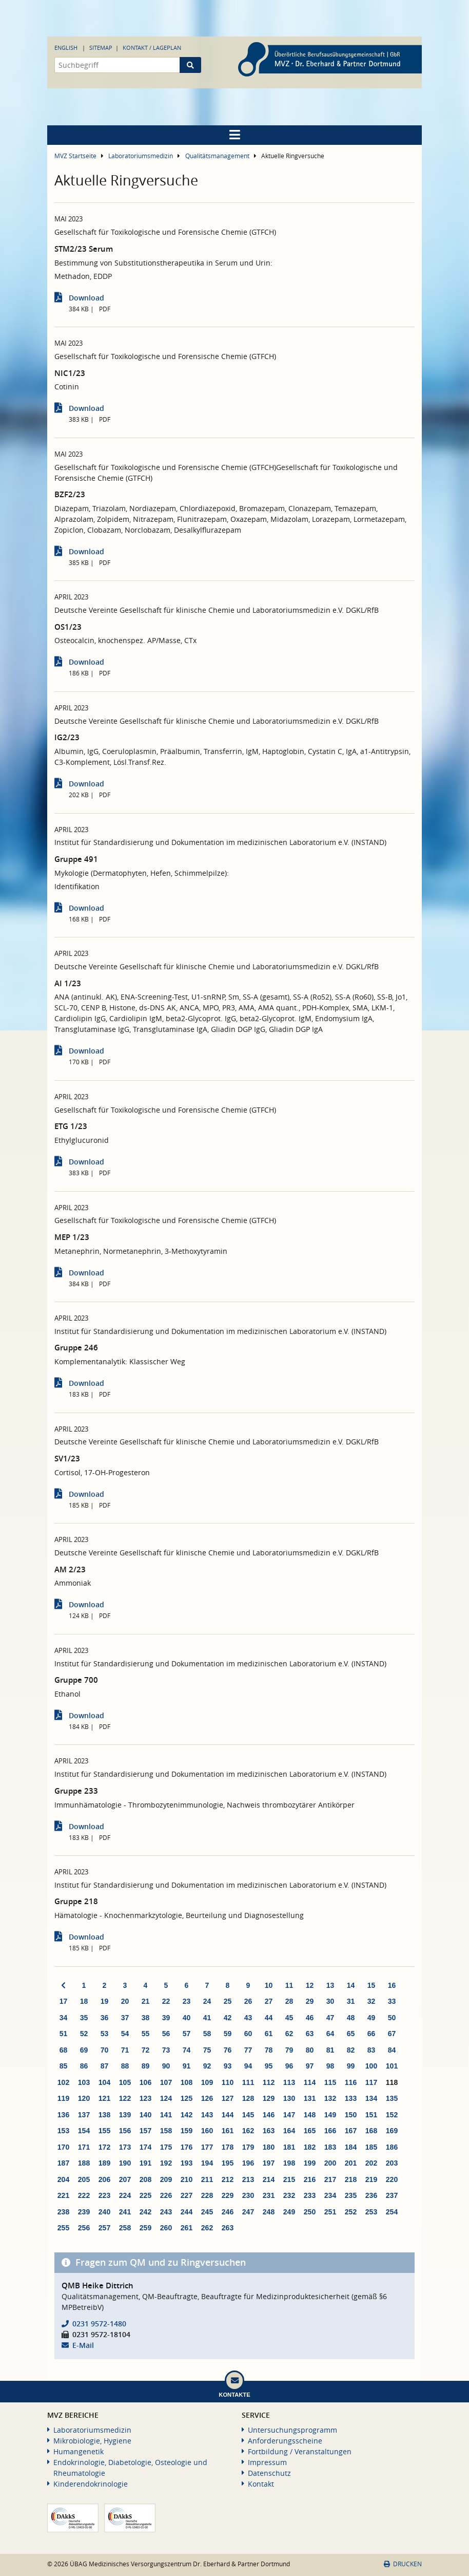 The image size is (469, 2576). Describe the element at coordinates (310, 1985) in the screenshot. I see `12` at that location.